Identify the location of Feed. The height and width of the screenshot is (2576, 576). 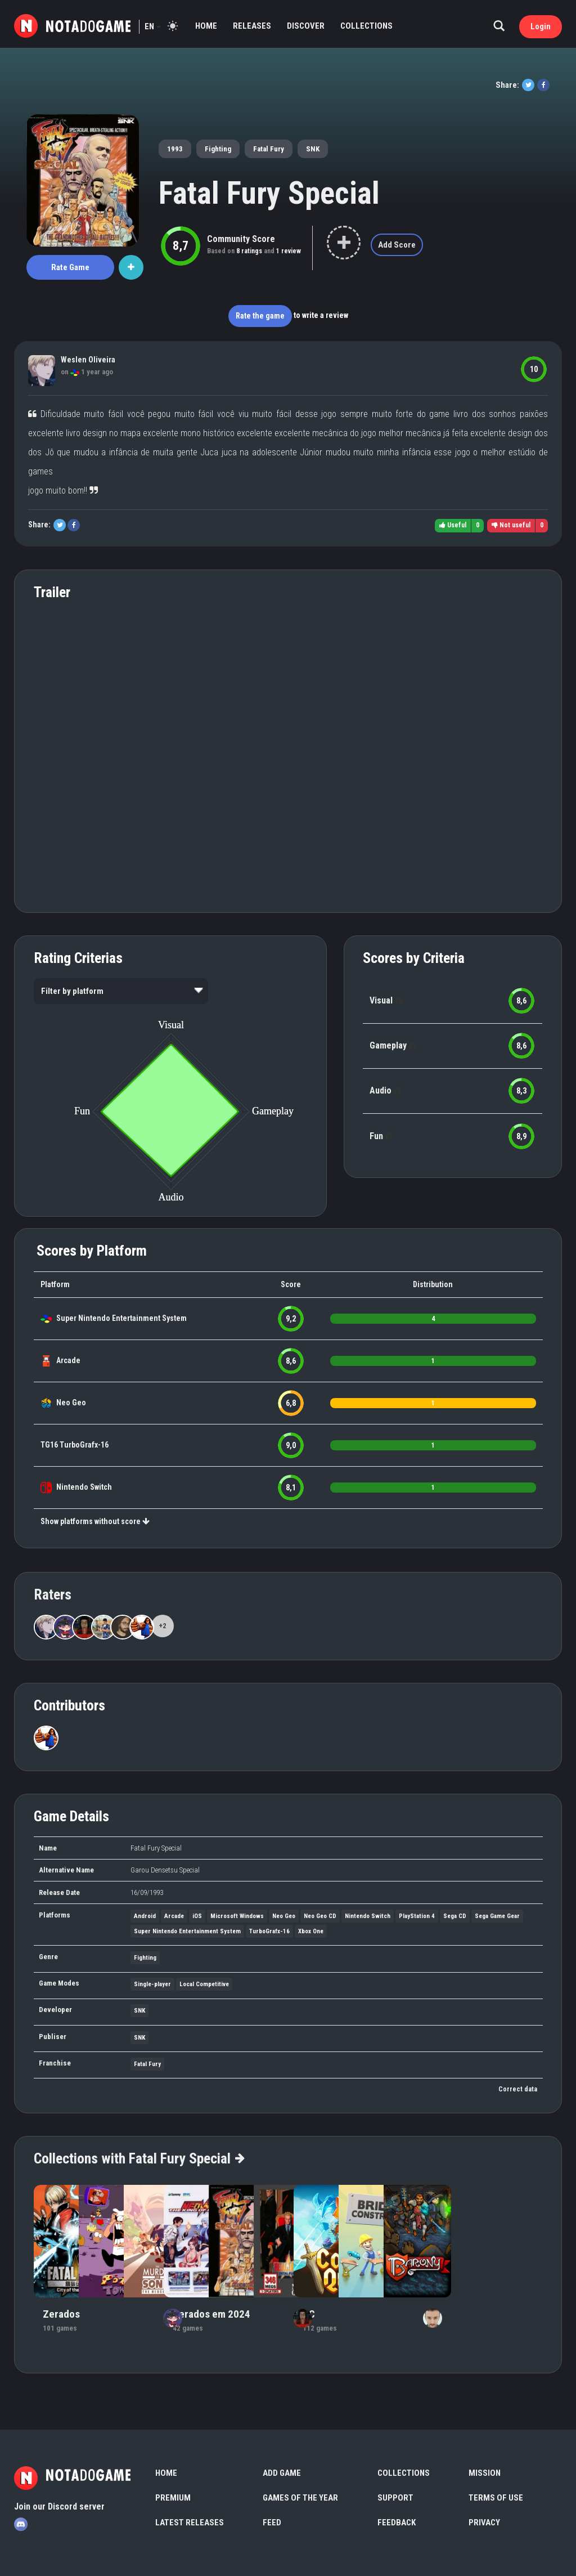
(272, 2522).